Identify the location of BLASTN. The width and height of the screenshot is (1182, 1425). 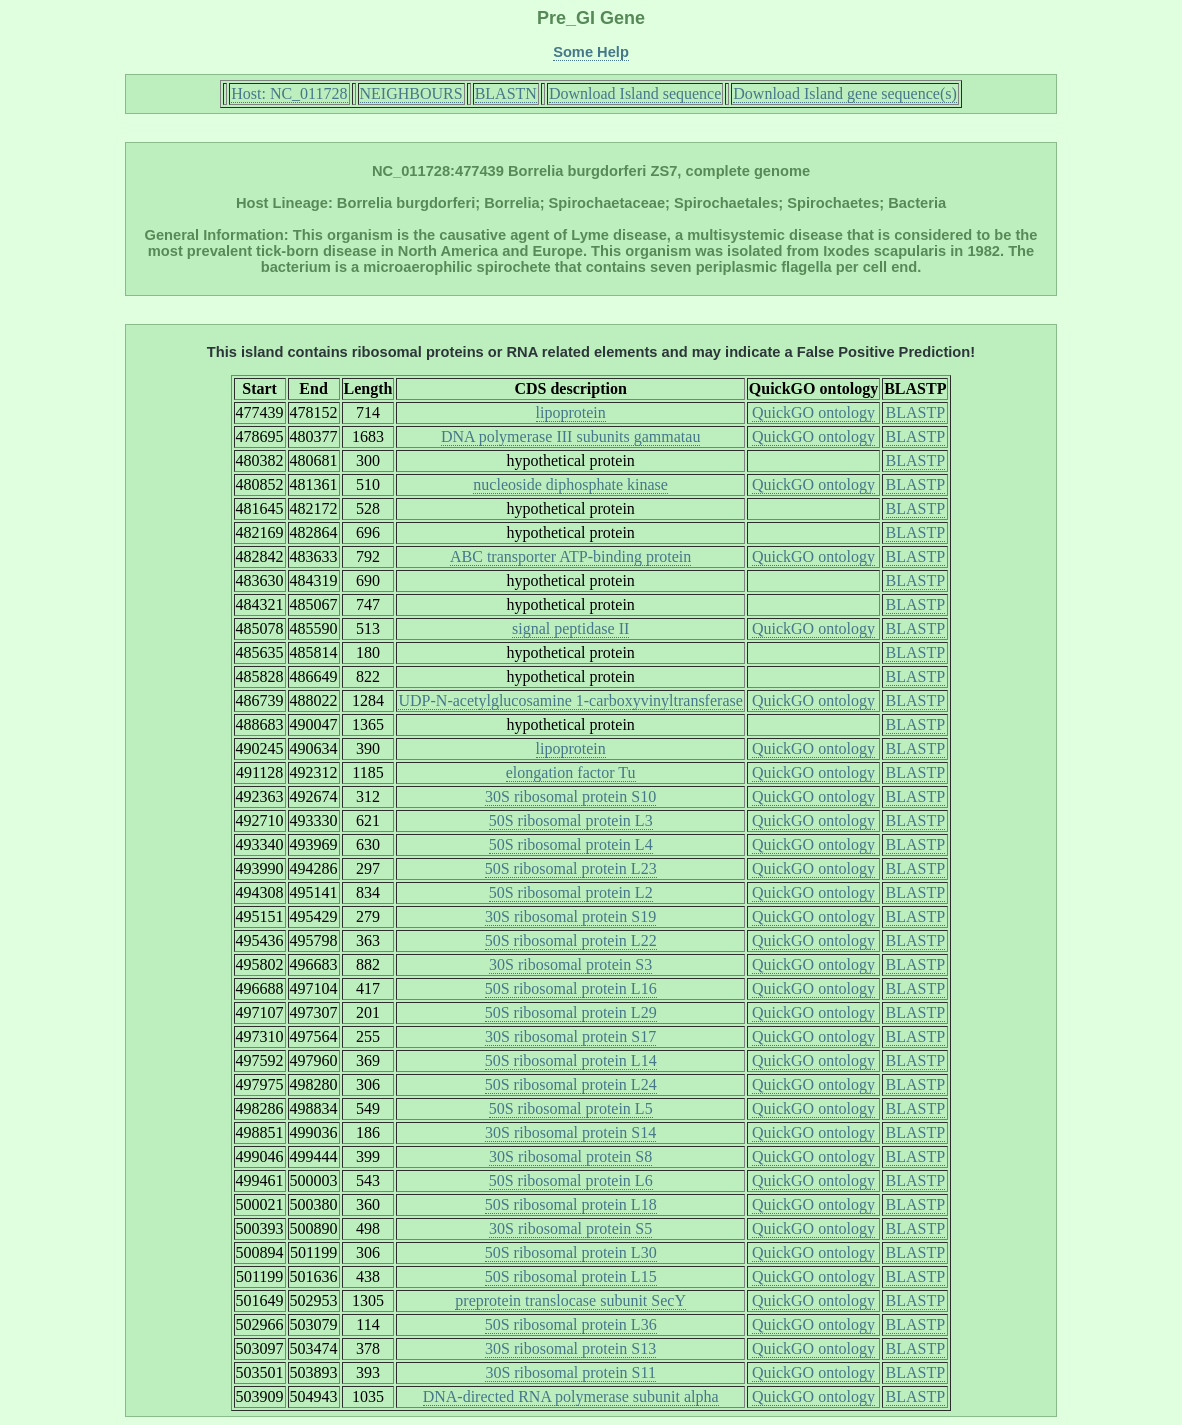
(506, 93).